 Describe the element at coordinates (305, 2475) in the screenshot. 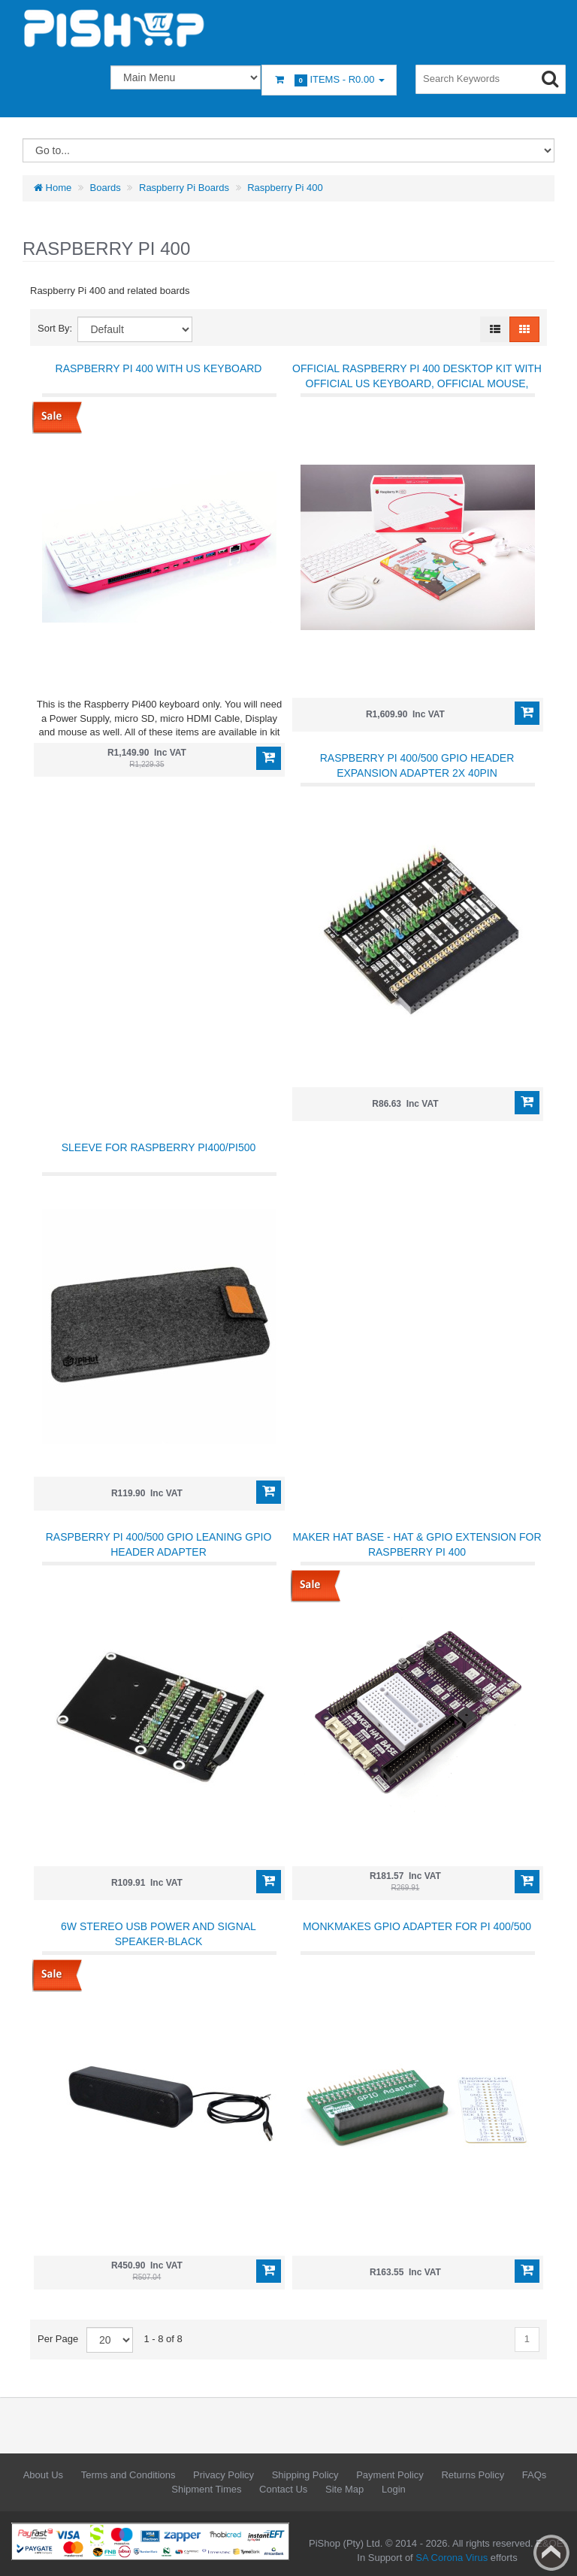

I see `Shipping Policy` at that location.